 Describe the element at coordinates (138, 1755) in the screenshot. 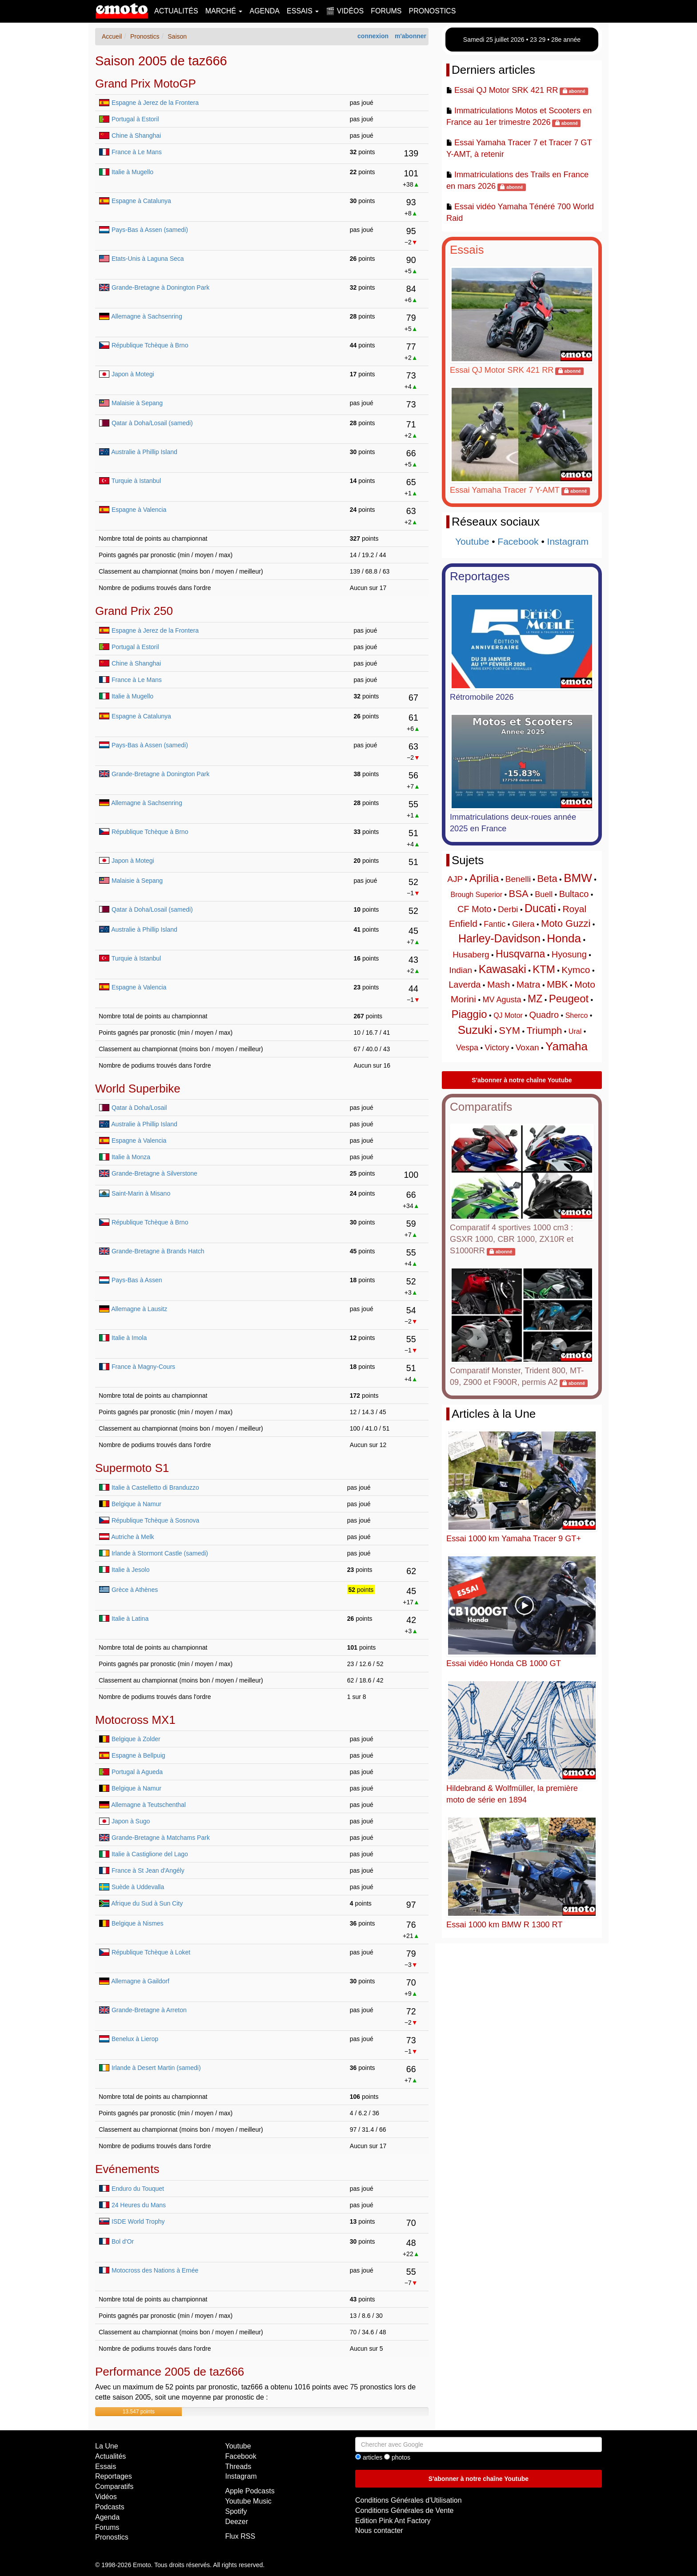

I see `Espagne à Bellpuig` at that location.